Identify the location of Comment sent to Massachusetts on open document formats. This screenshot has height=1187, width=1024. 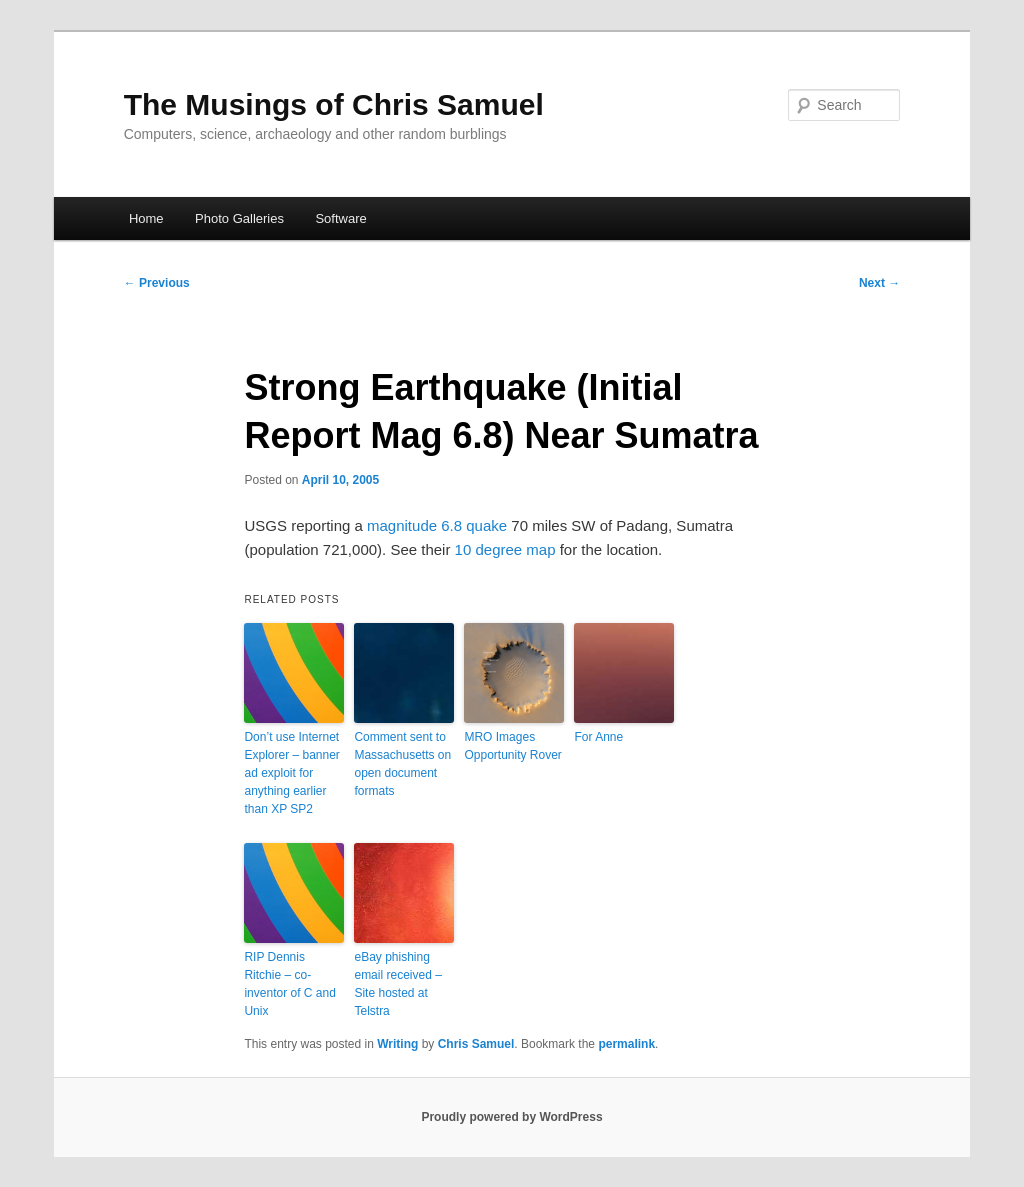
(402, 764).